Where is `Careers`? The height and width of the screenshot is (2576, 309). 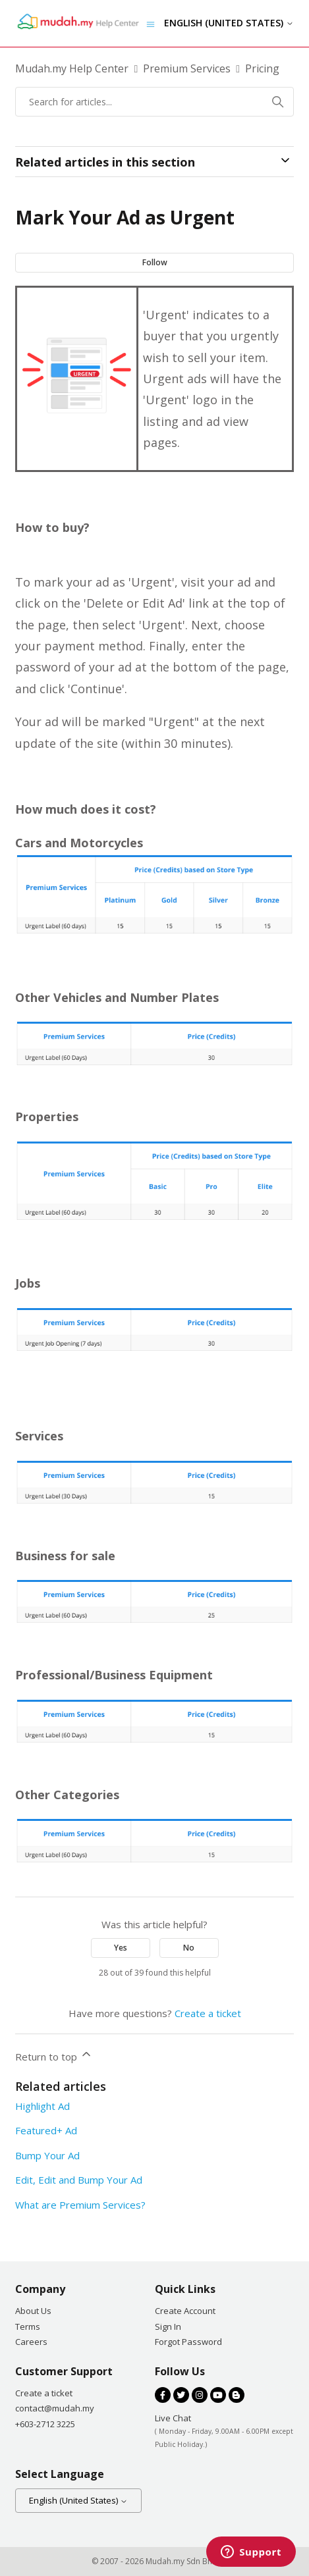
Careers is located at coordinates (31, 2342).